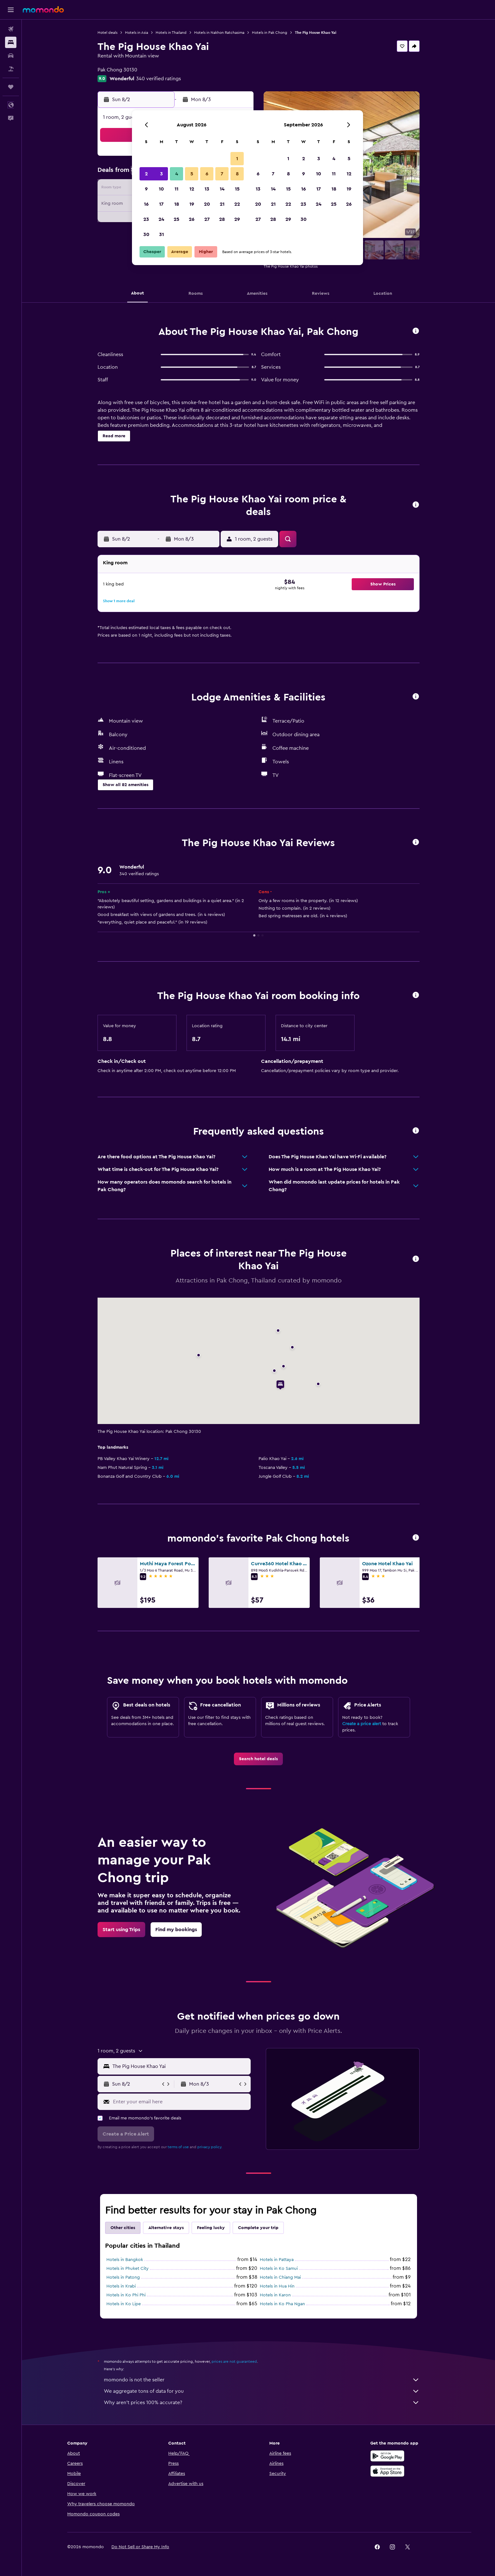 The image size is (495, 2576). Describe the element at coordinates (262, 2380) in the screenshot. I see `momondo is not the seller` at that location.